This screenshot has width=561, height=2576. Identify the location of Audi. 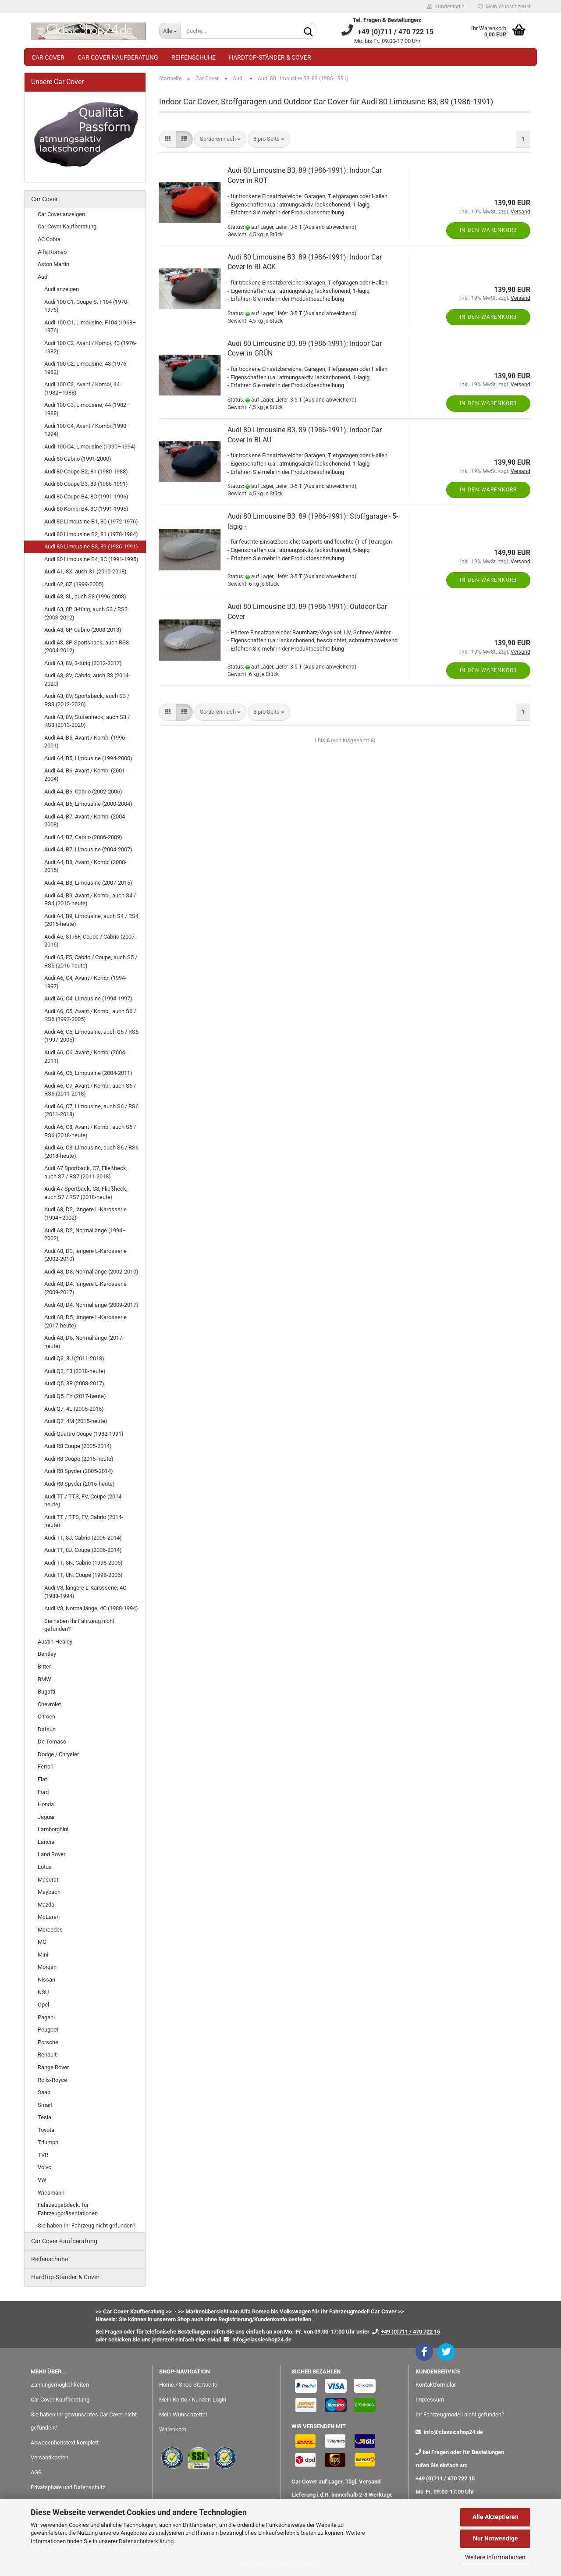
(43, 277).